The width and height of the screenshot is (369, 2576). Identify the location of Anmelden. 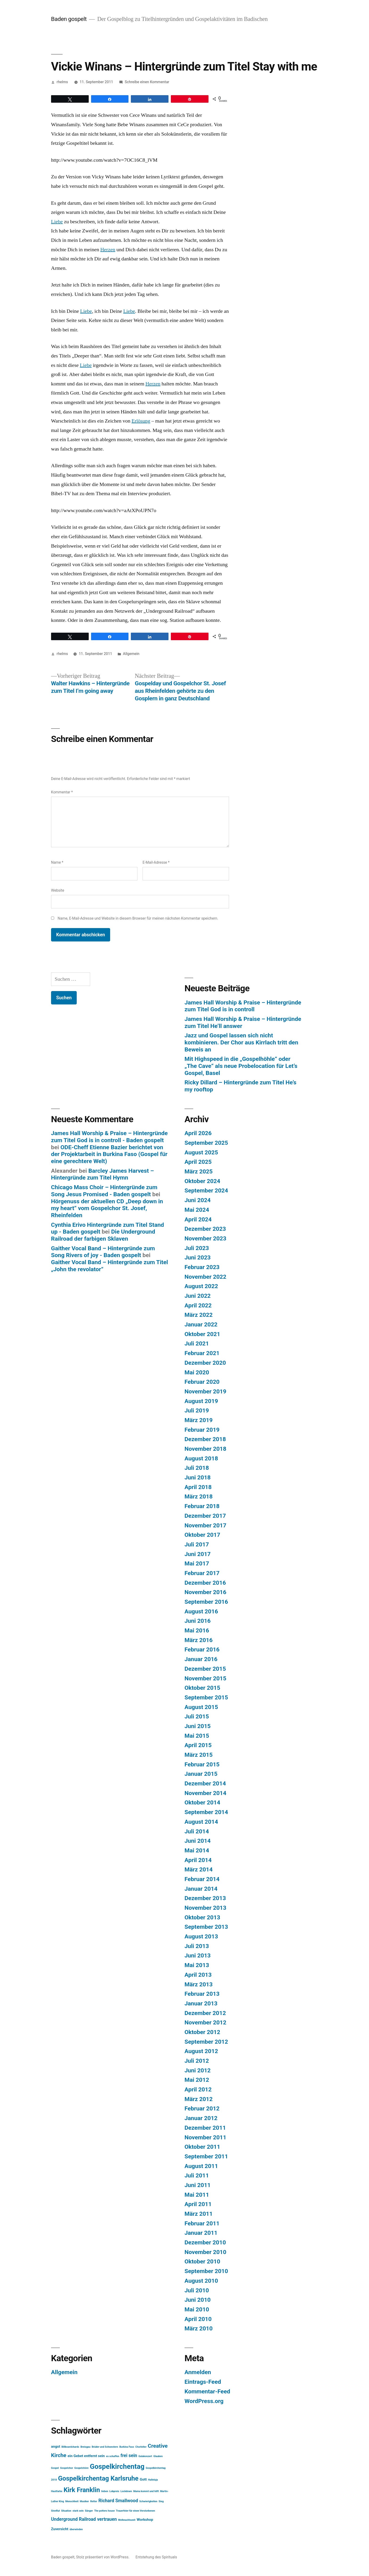
(197, 2372).